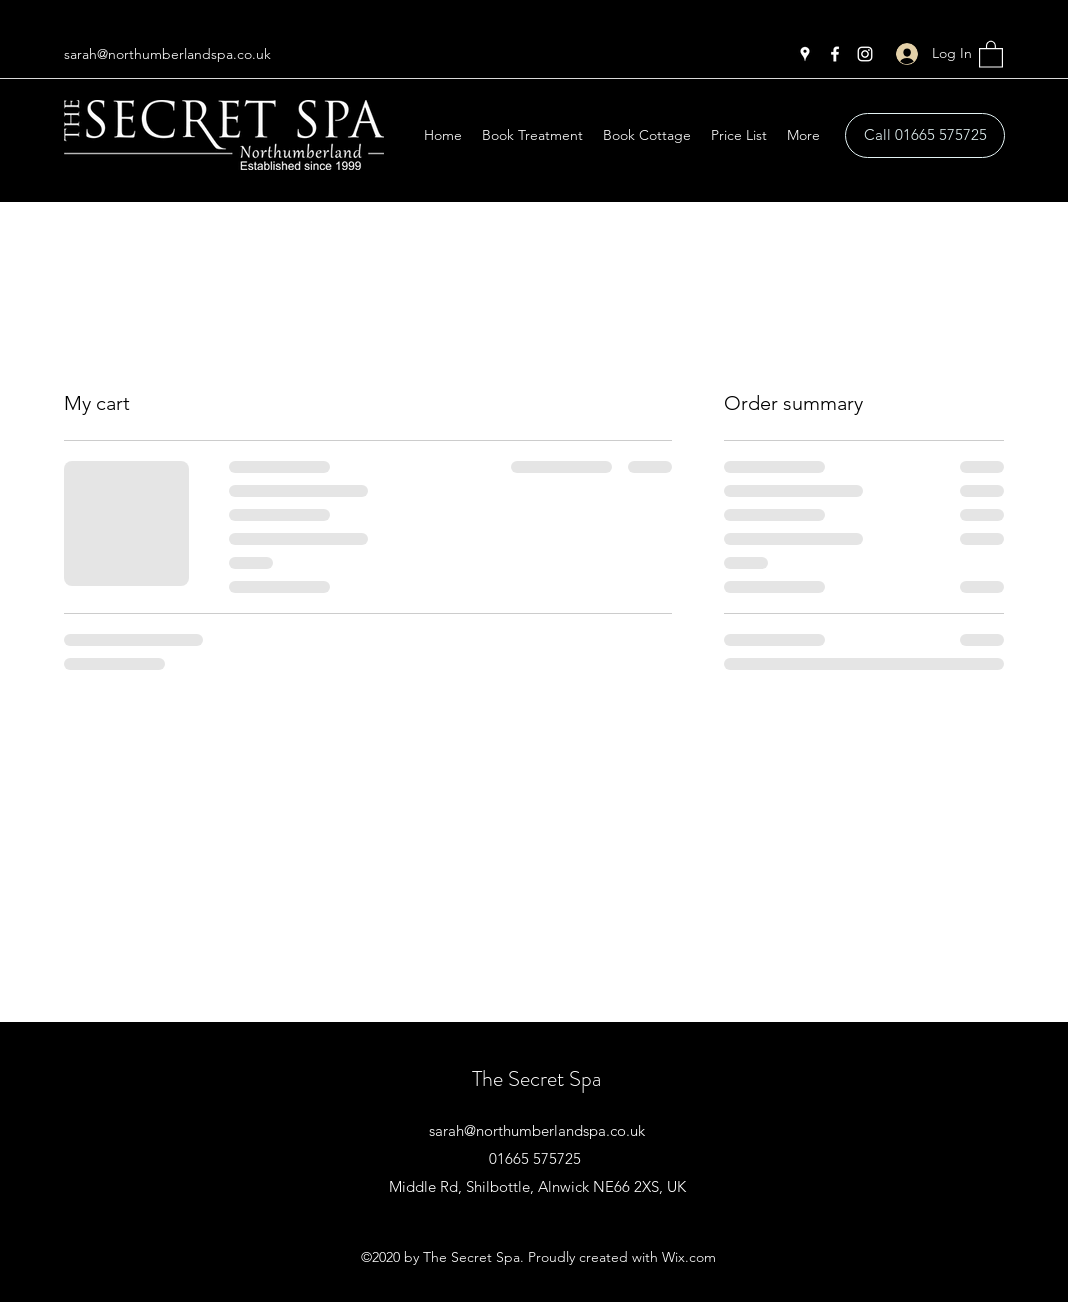 Image resolution: width=1068 pixels, height=1302 pixels. I want to click on [Facebook], so click(835, 54).